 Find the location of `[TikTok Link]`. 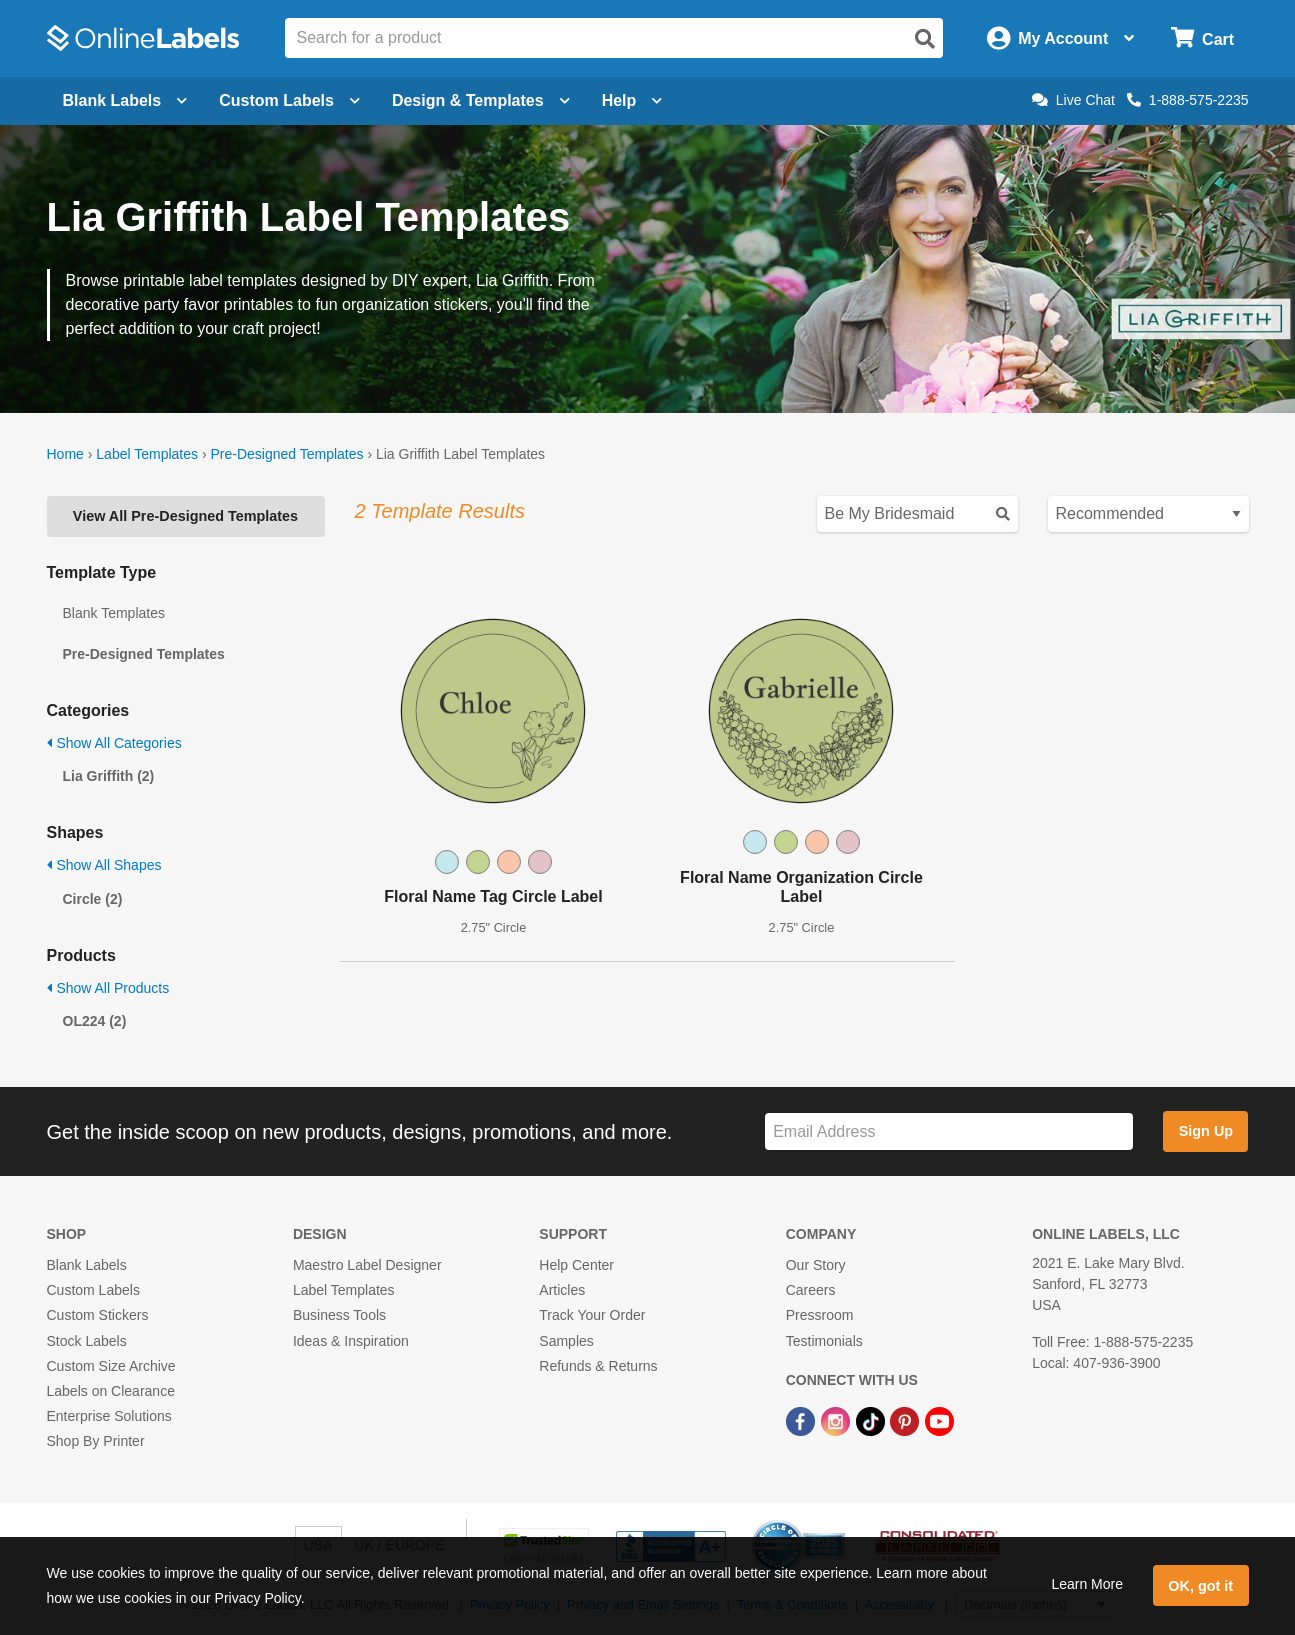

[TikTok Link] is located at coordinates (872, 1420).